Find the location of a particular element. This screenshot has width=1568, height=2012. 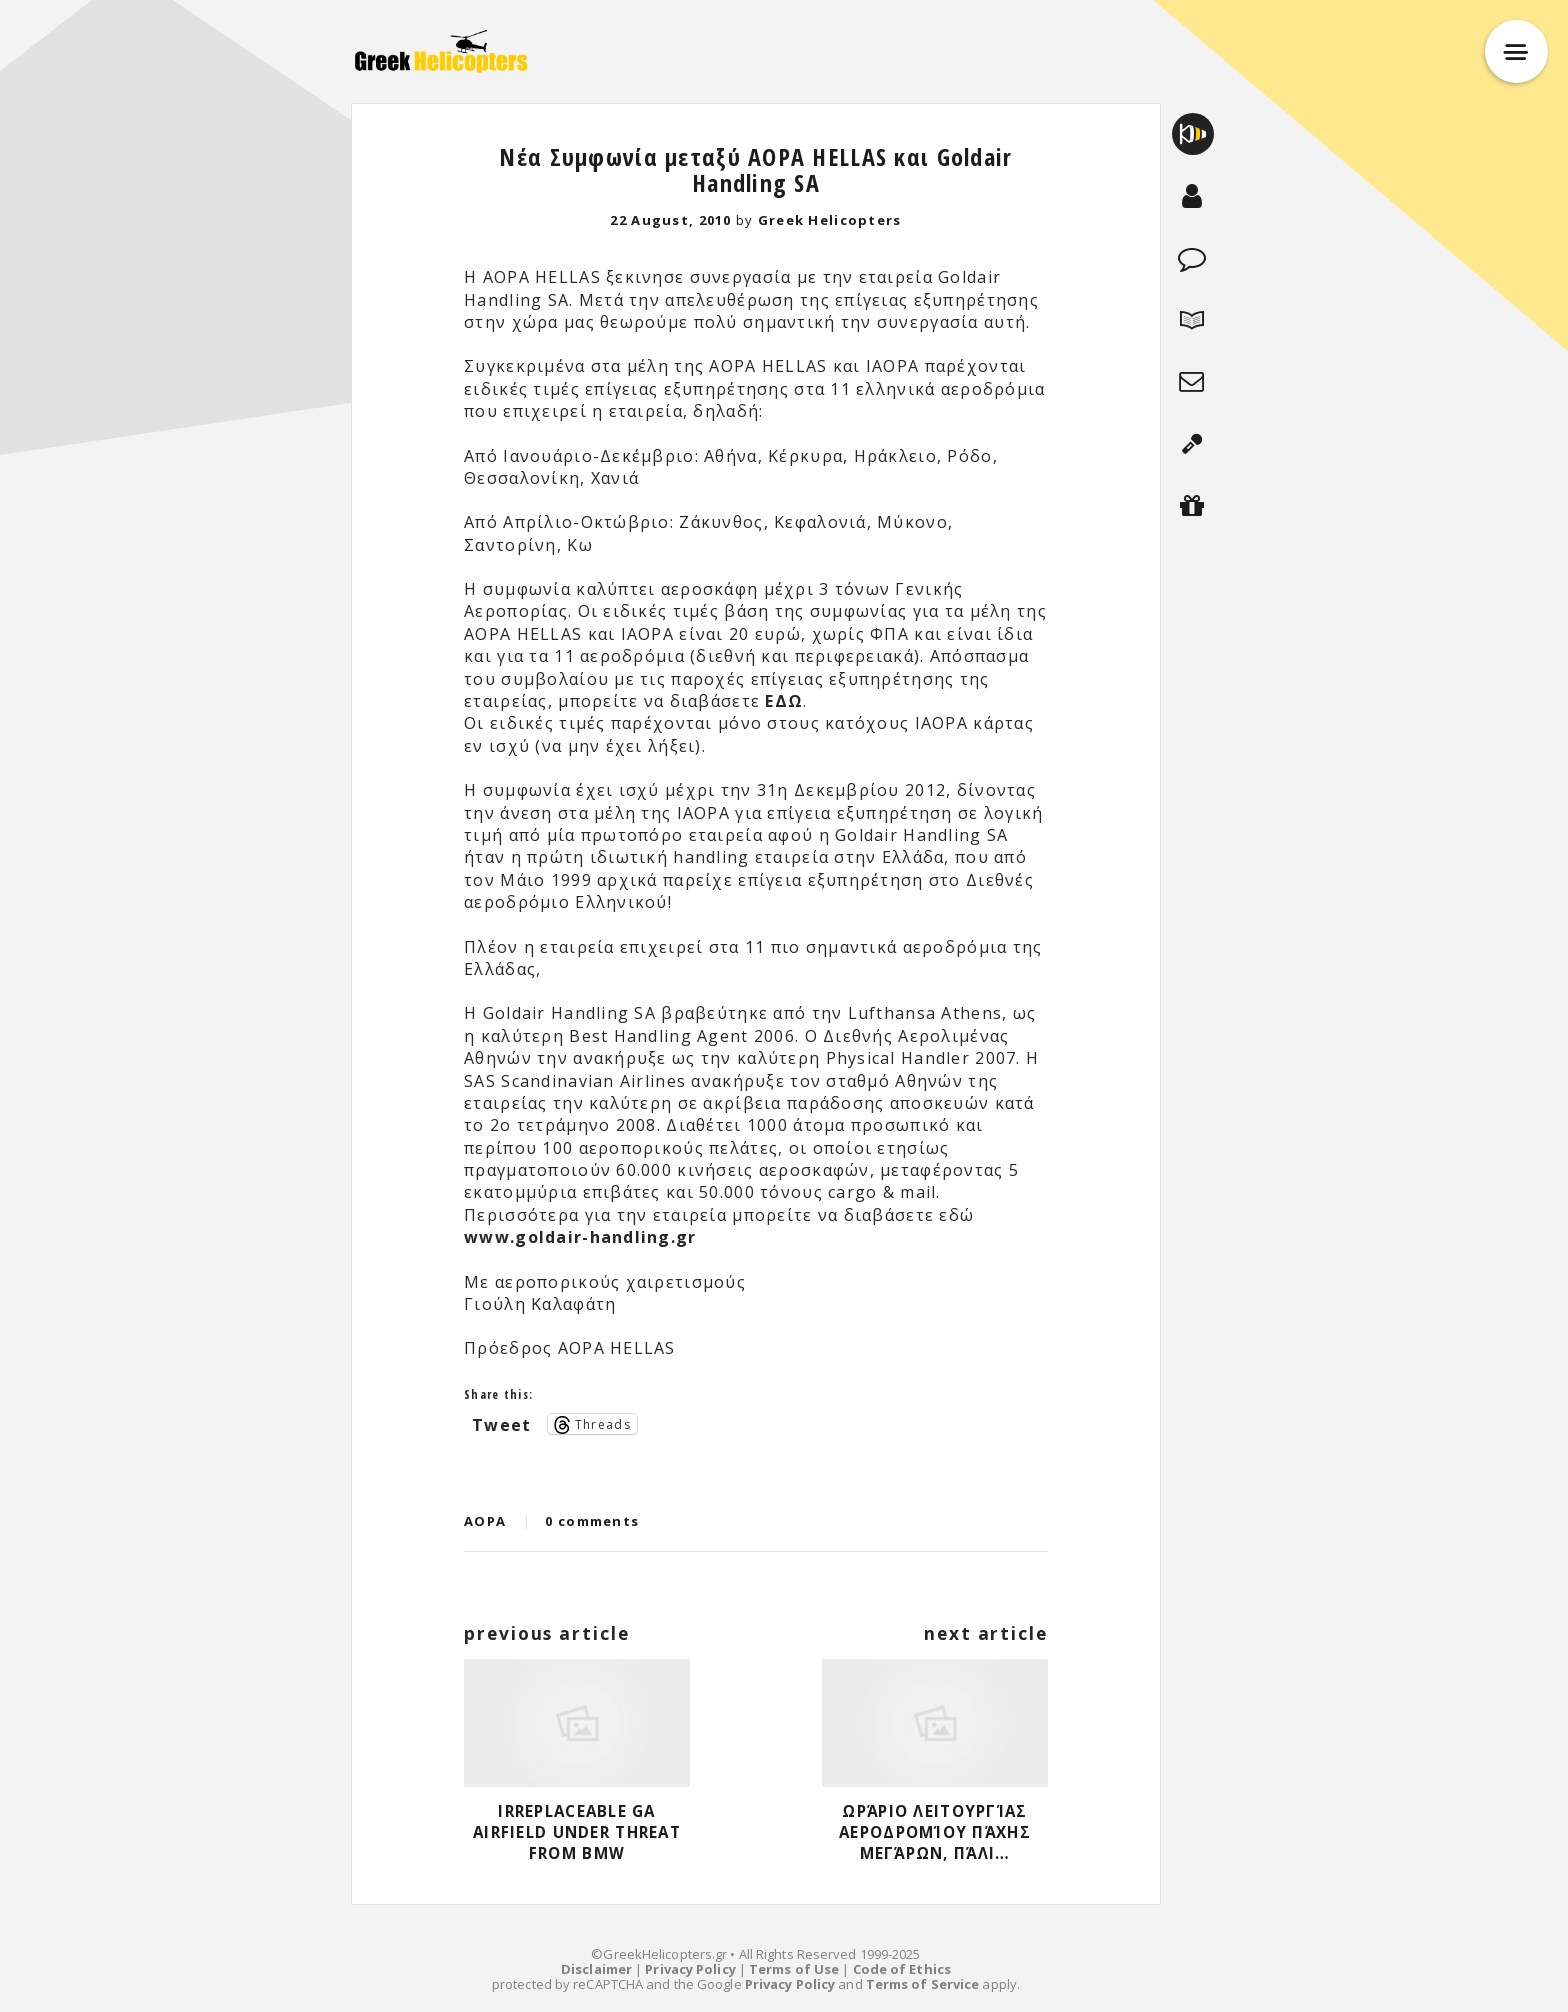

Greek Helicopters is located at coordinates (830, 220).